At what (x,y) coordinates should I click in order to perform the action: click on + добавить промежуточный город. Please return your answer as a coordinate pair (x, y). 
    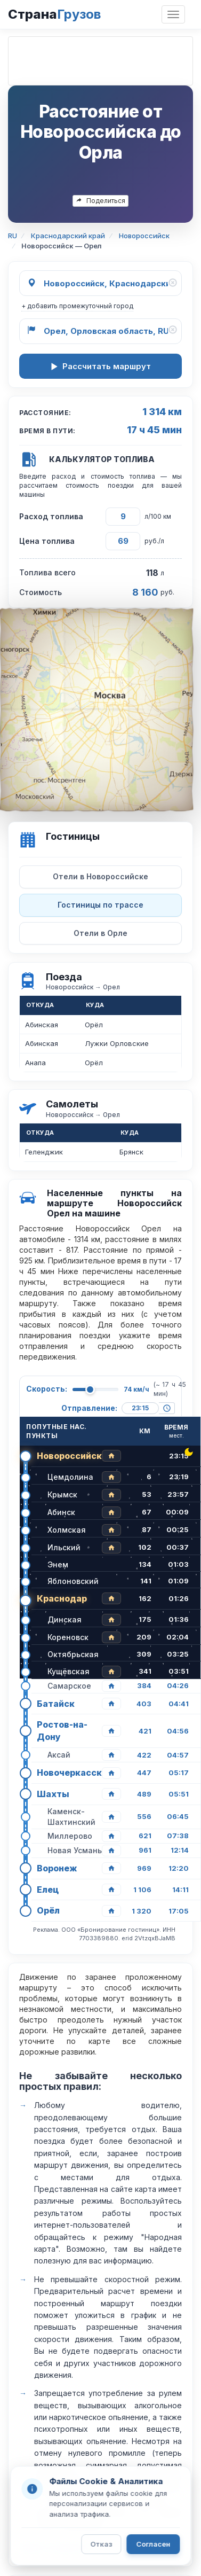
    Looking at the image, I should click on (77, 306).